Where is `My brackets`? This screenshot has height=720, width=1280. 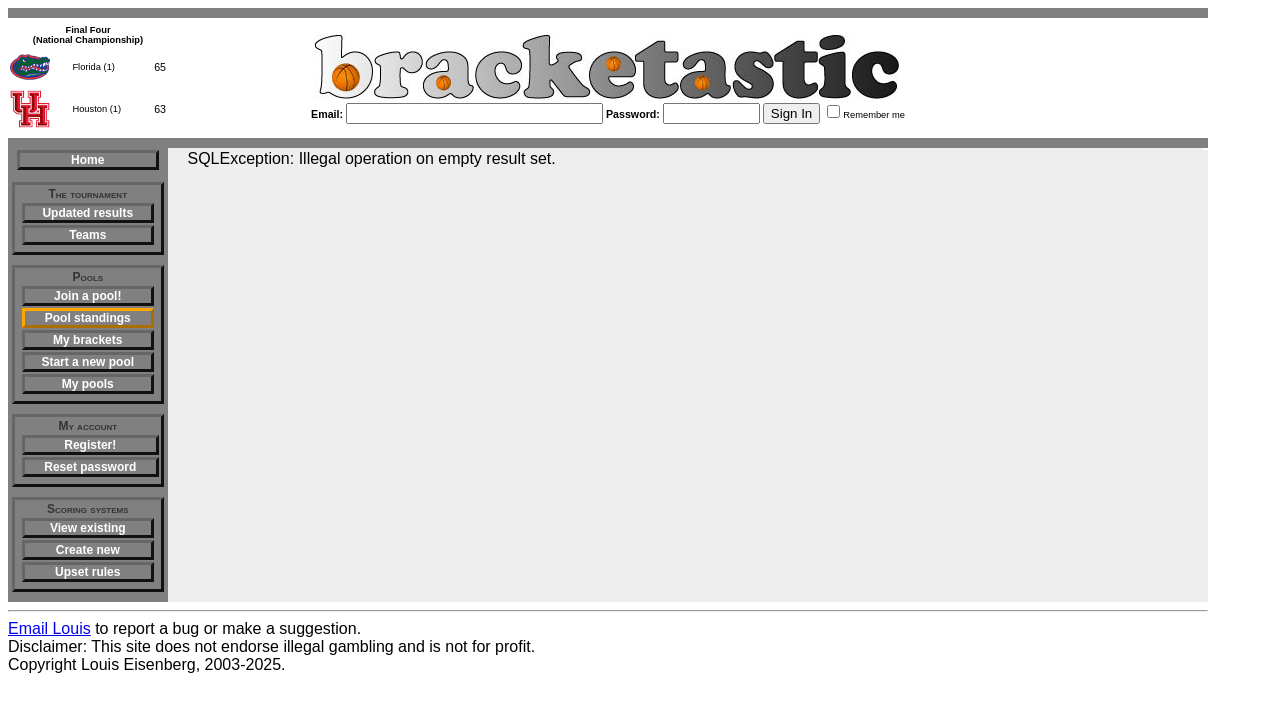 My brackets is located at coordinates (87, 340).